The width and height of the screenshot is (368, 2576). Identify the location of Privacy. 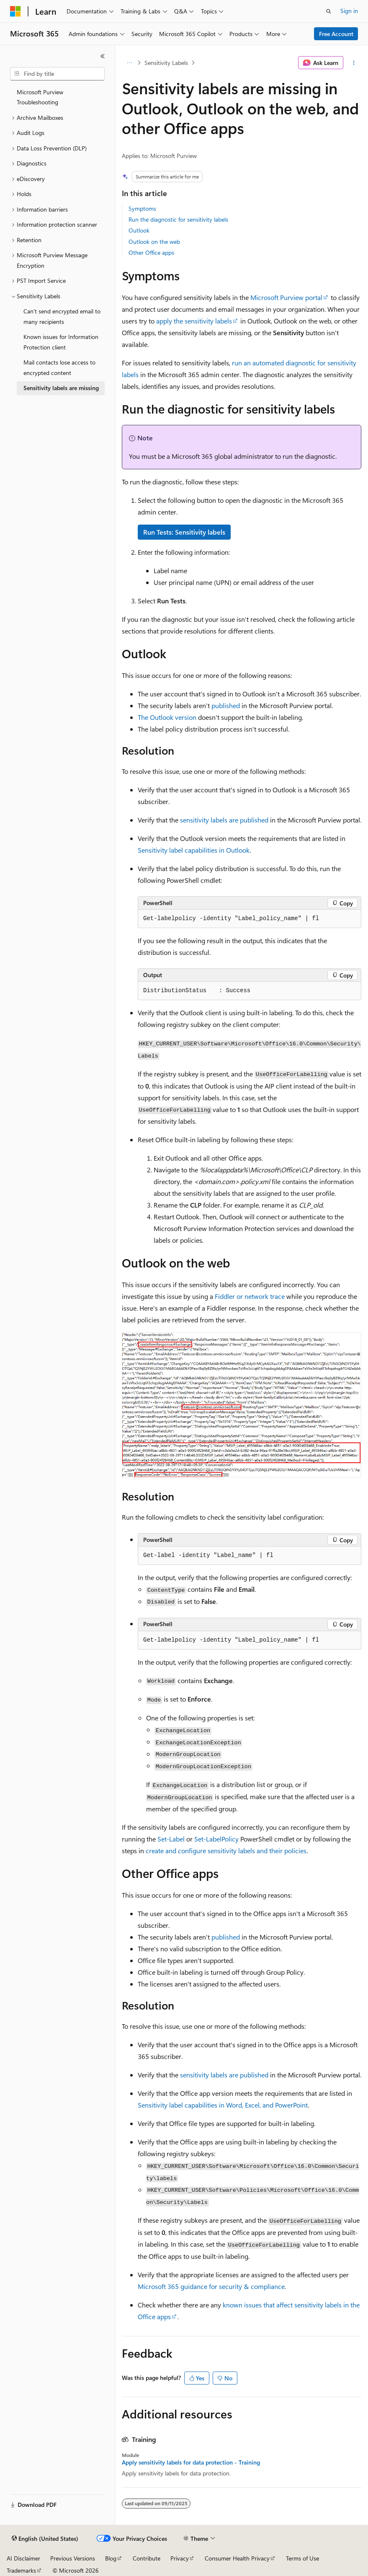
(179, 2558).